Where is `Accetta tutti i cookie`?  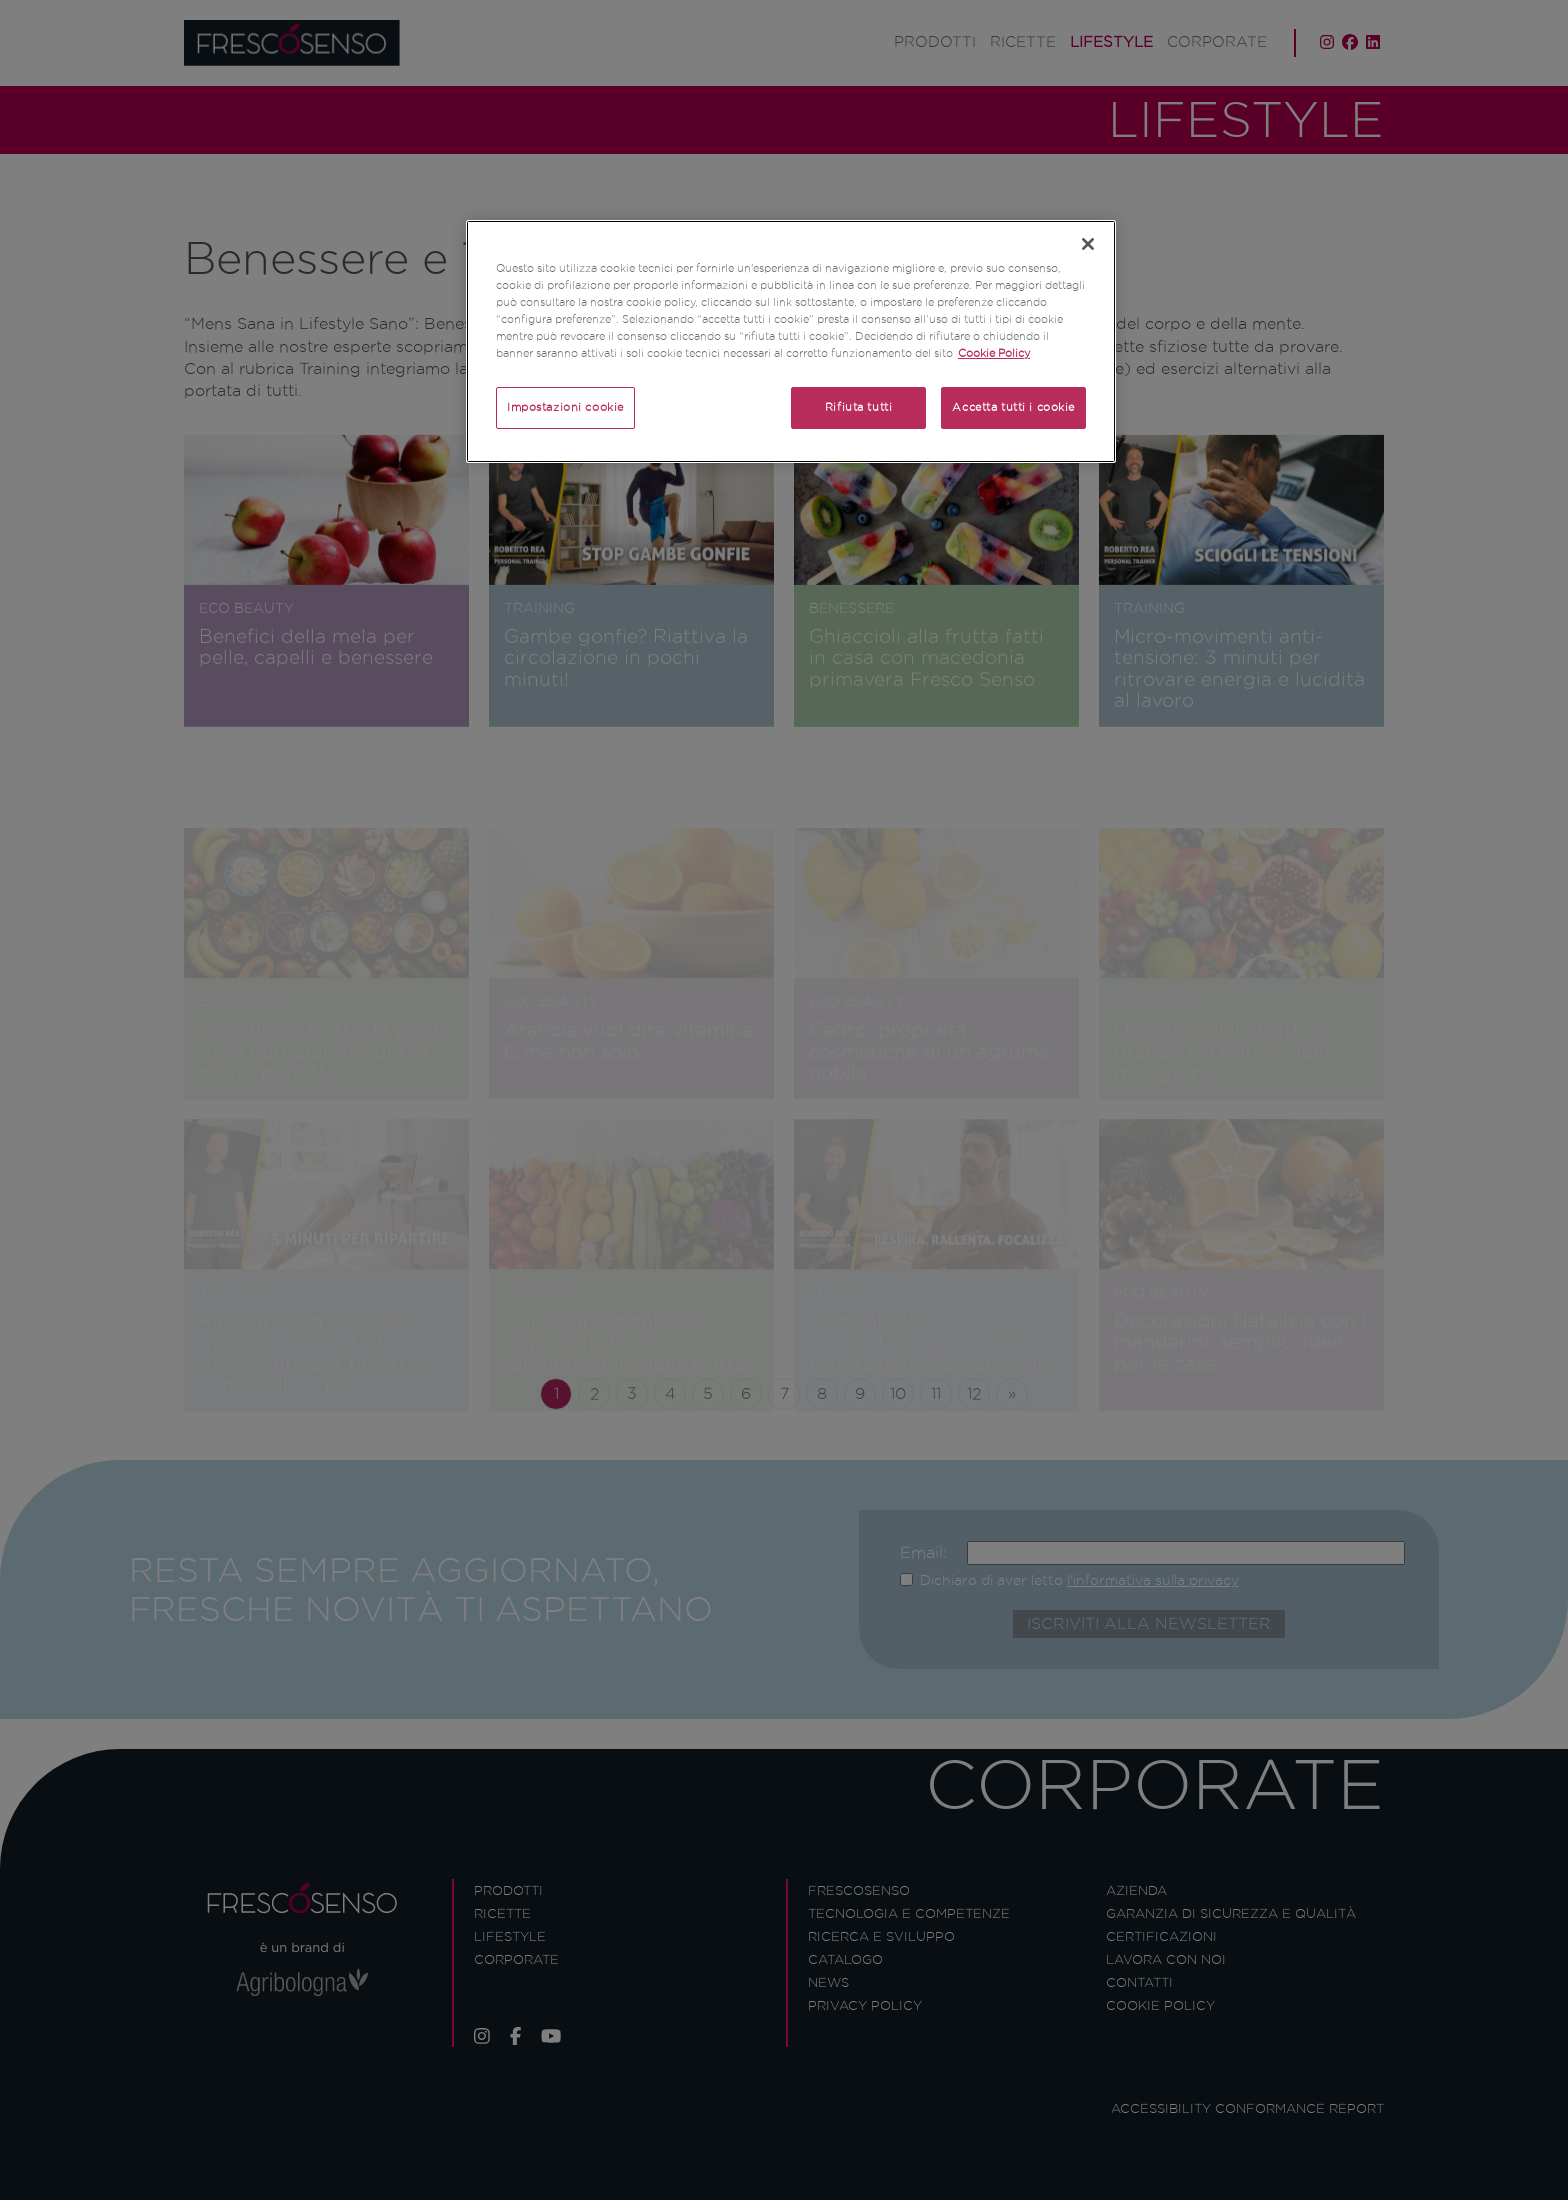
Accetta tutti i cookie is located at coordinates (1013, 407).